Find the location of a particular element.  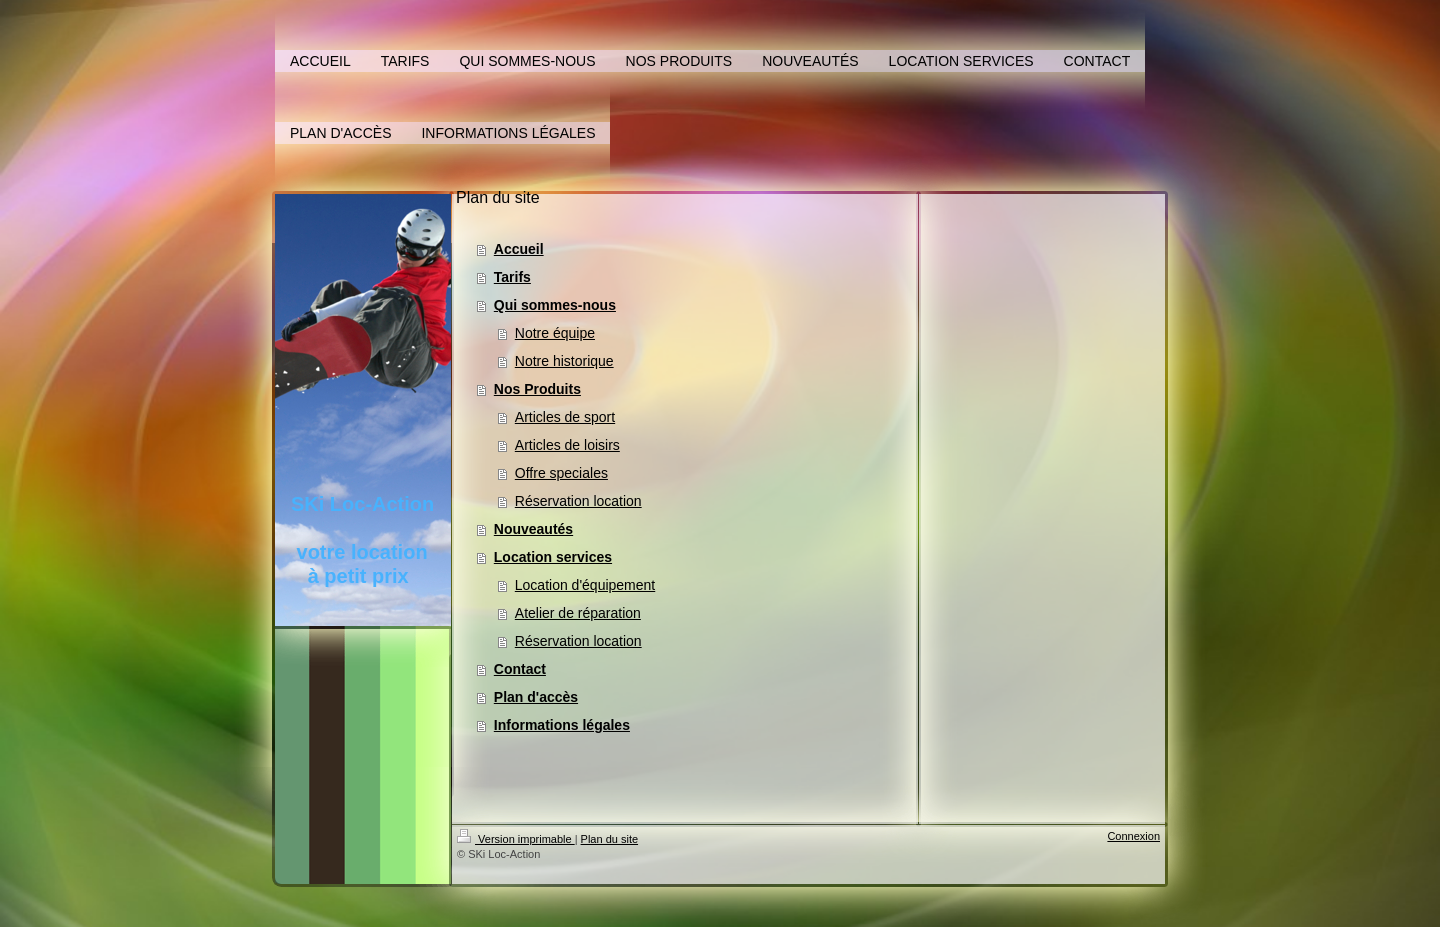

Offre speciales is located at coordinates (561, 473).